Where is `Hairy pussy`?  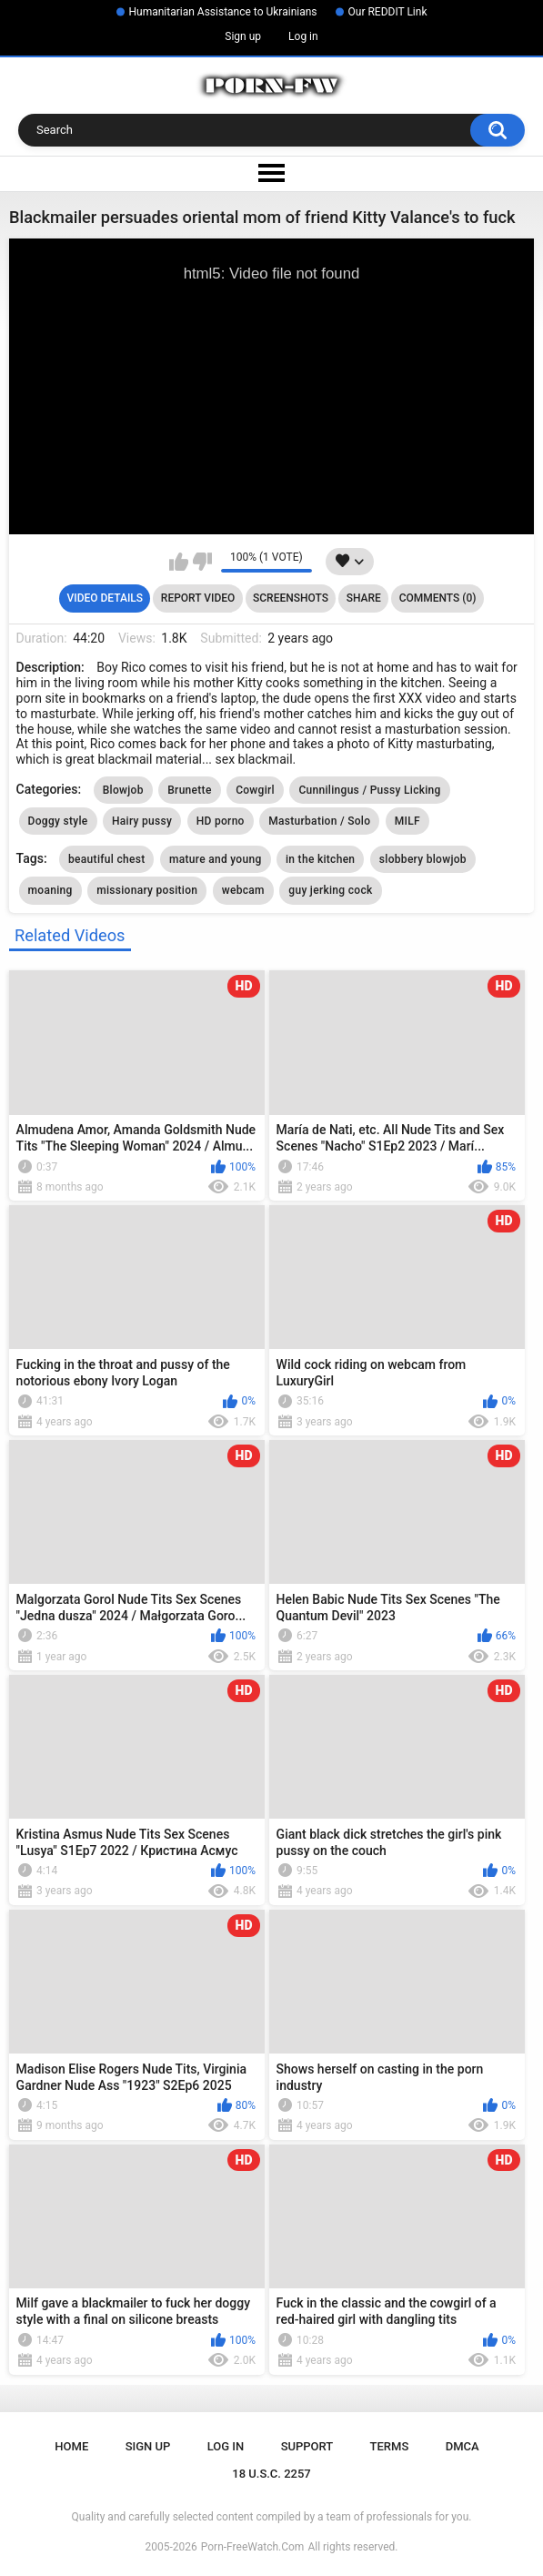
Hairy pussy is located at coordinates (142, 821).